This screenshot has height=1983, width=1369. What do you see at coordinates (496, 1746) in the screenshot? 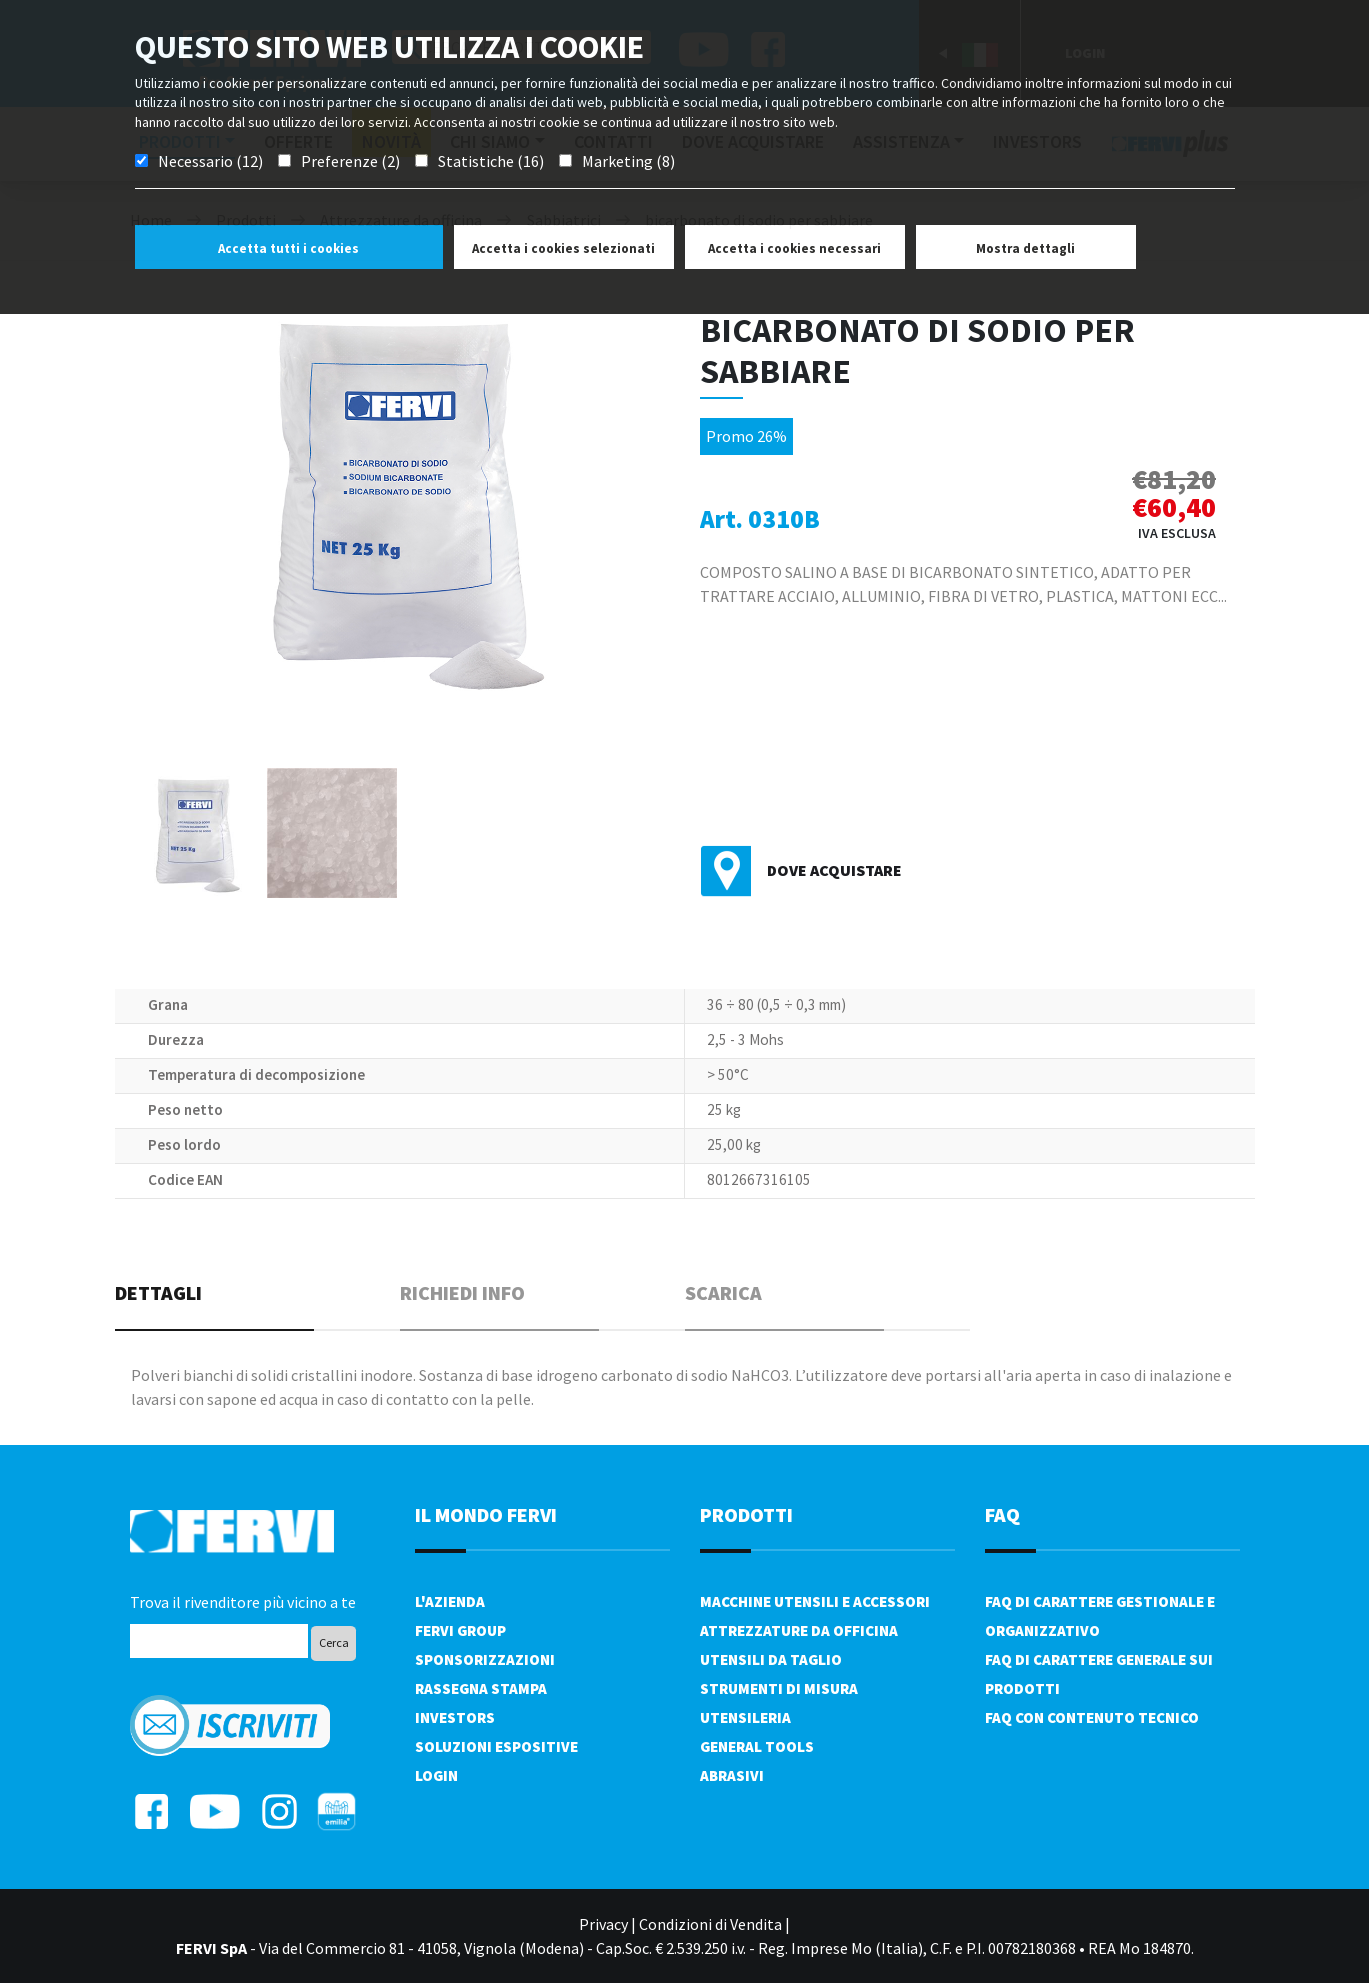
I see `SOLUZIONI ESPOSITIVE` at bounding box center [496, 1746].